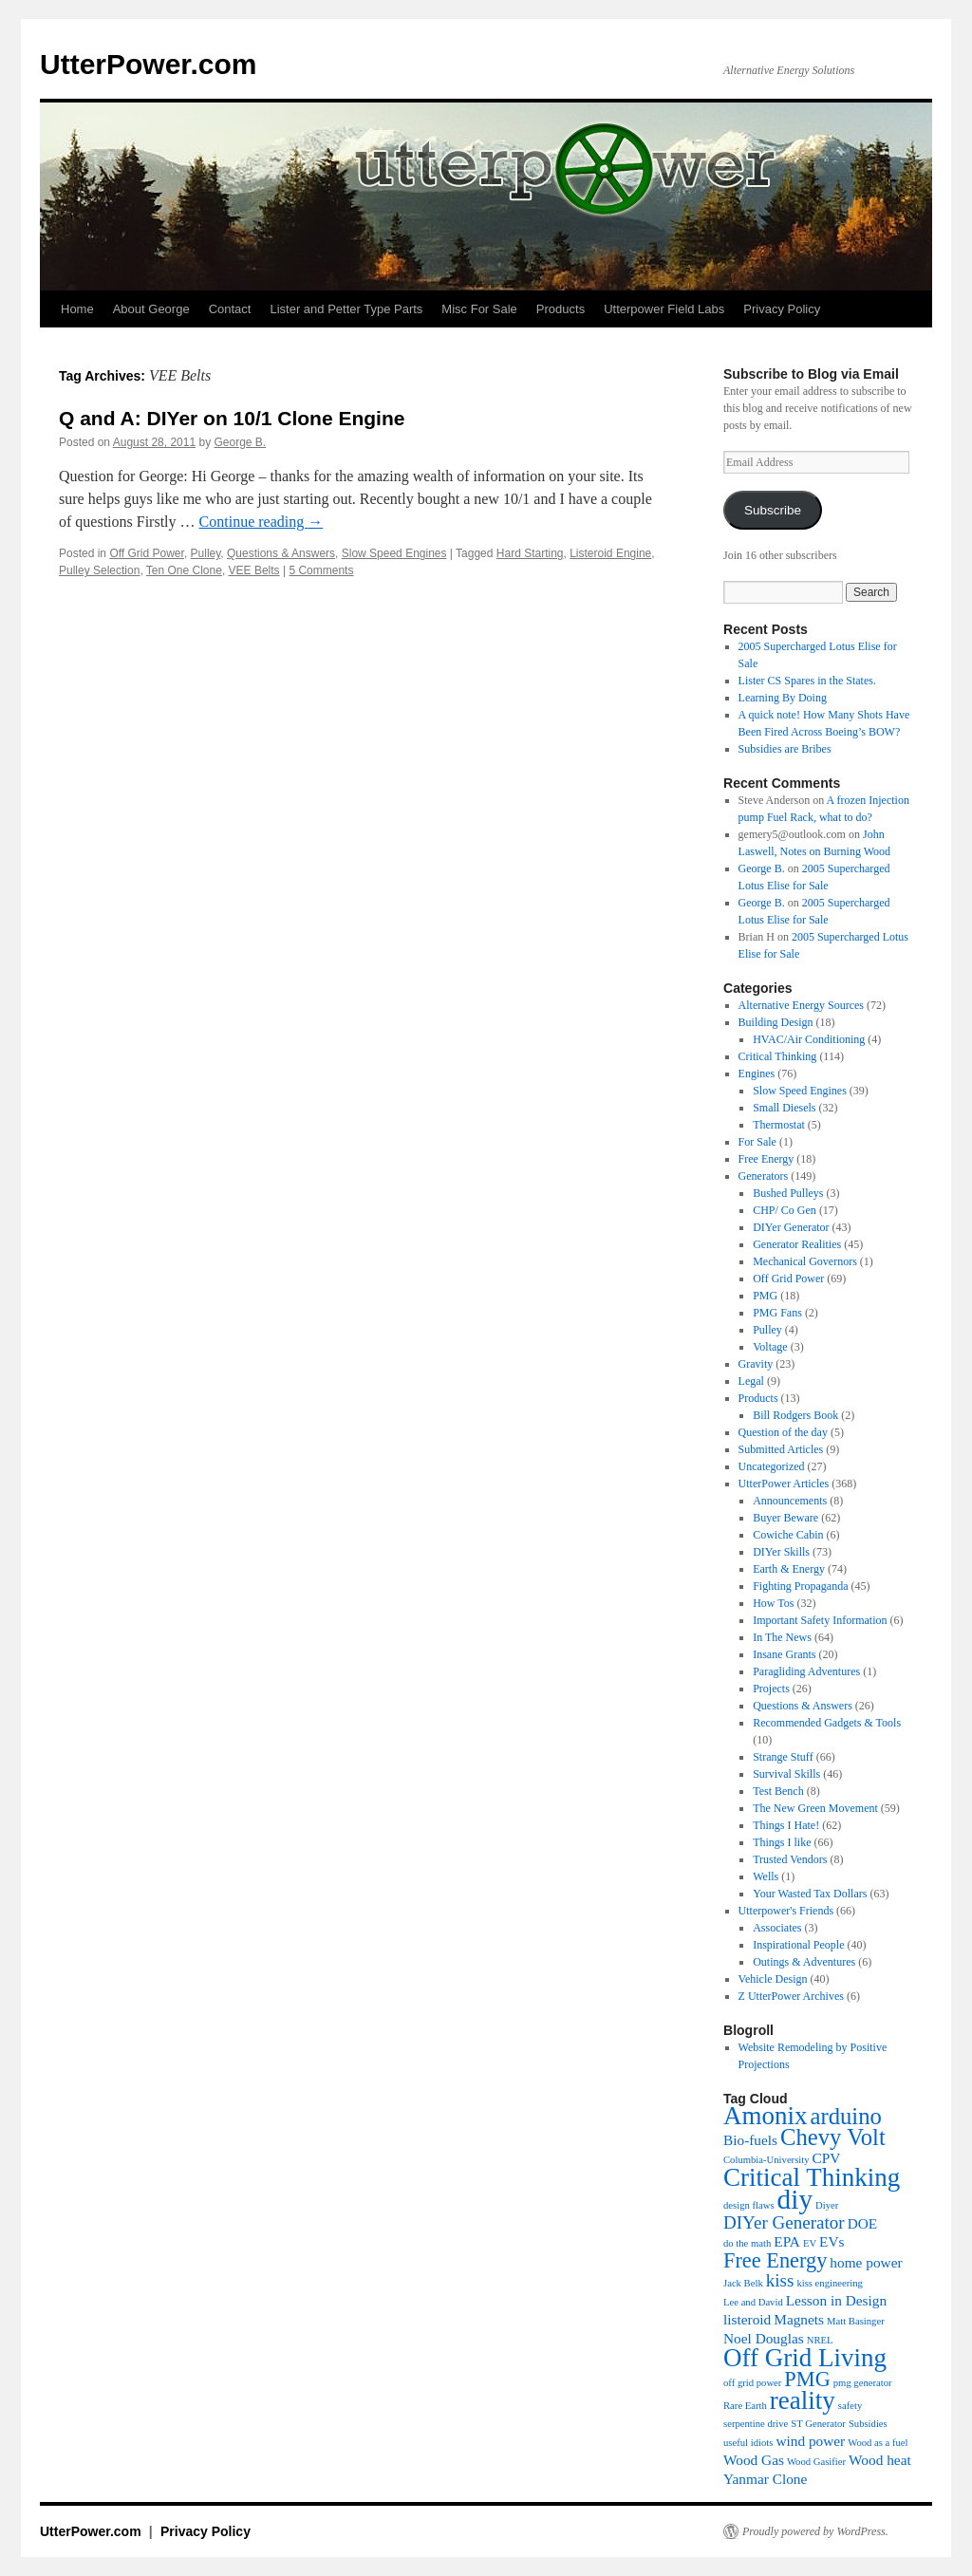 The height and width of the screenshot is (2576, 972). I want to click on PMG Fans, so click(777, 1312).